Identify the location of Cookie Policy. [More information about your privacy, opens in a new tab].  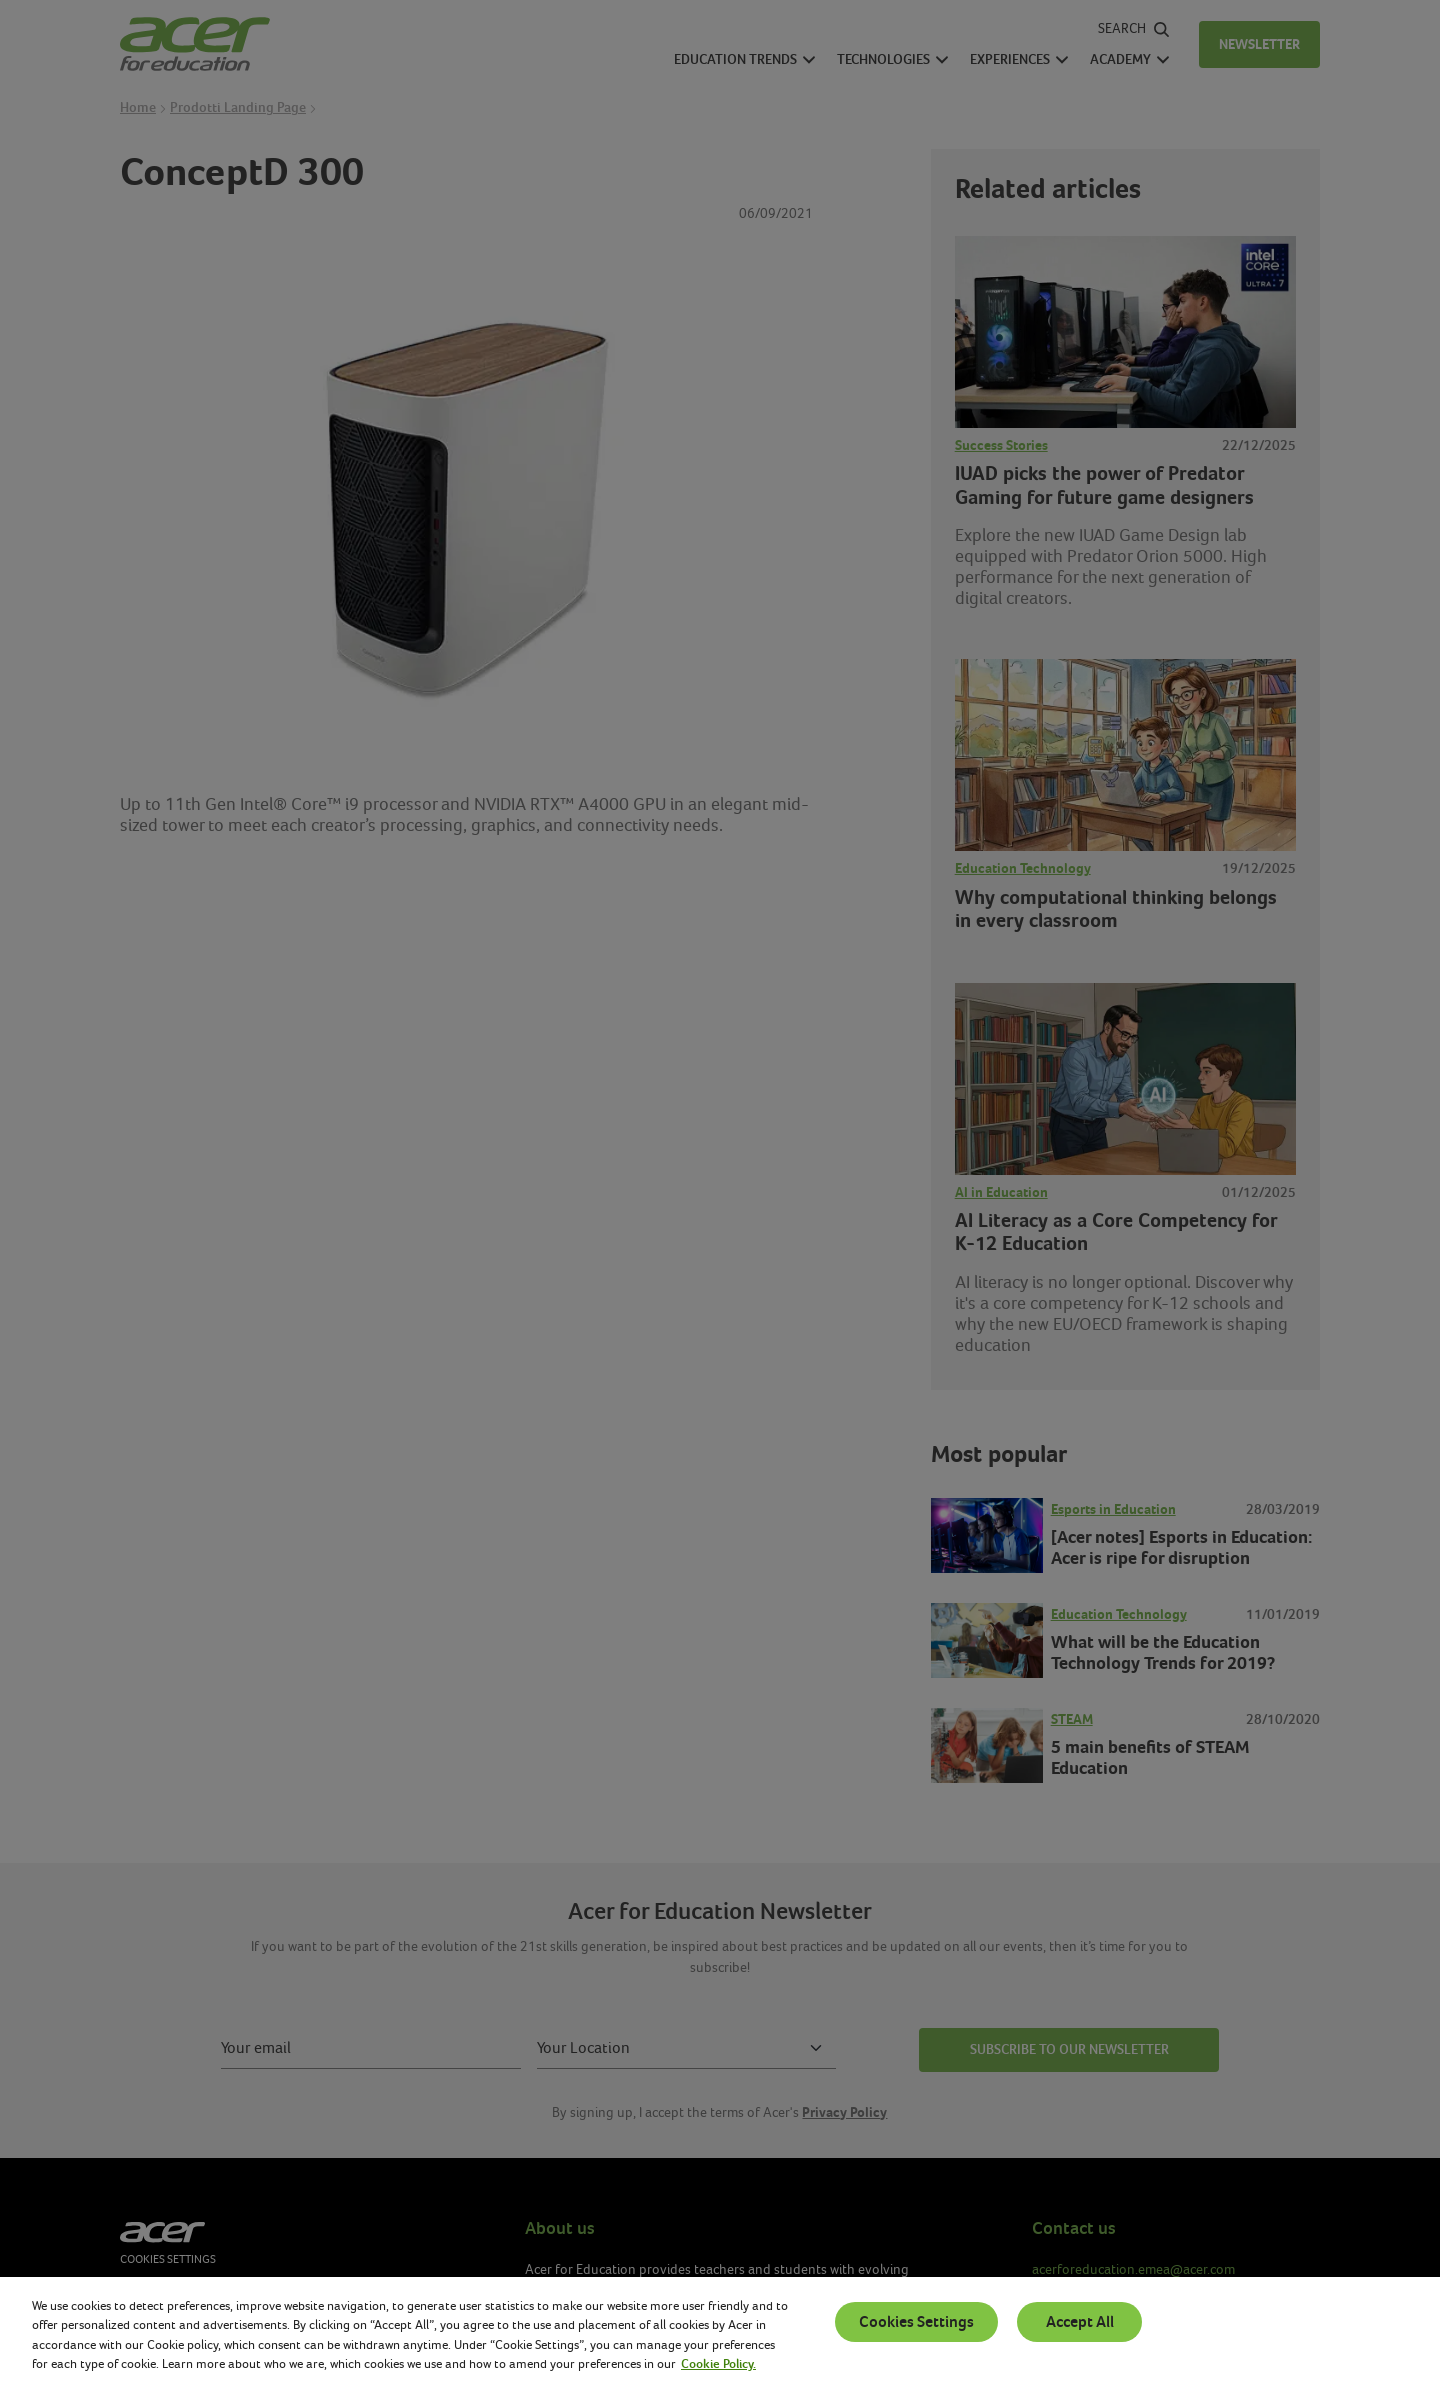
(718, 2364).